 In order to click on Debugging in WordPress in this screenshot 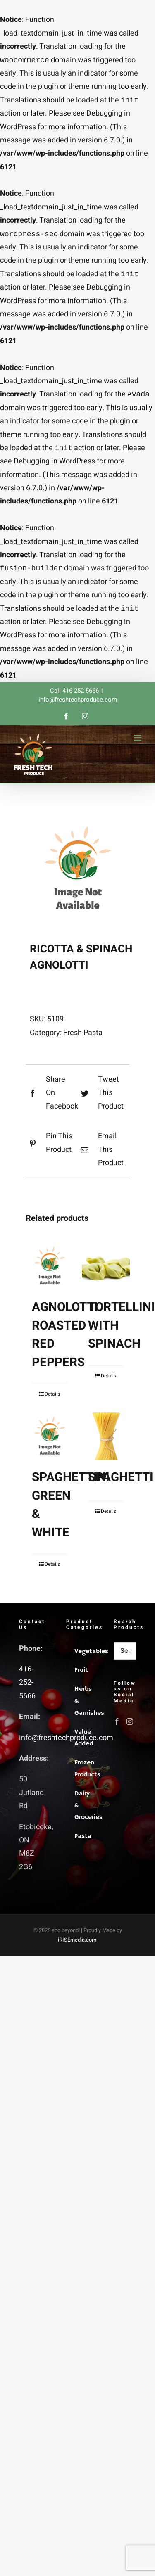, I will do `click(54, 466)`.